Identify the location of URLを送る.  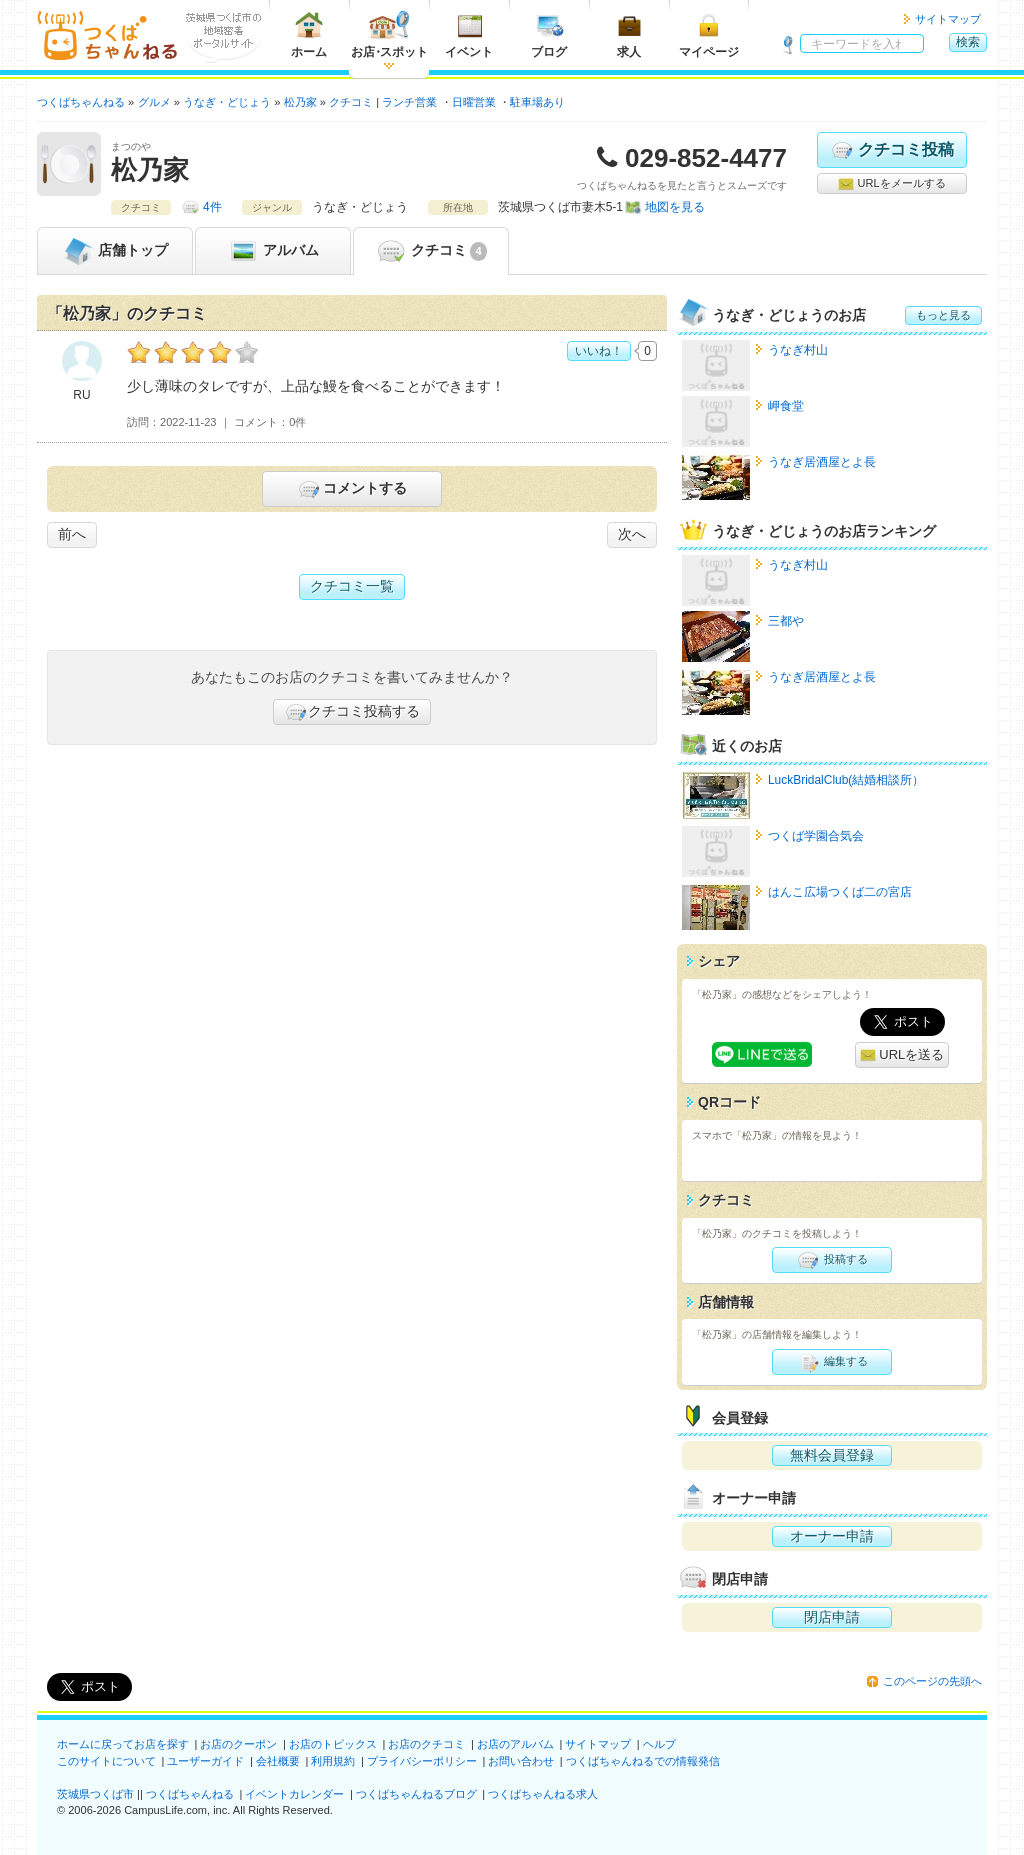
(902, 1055).